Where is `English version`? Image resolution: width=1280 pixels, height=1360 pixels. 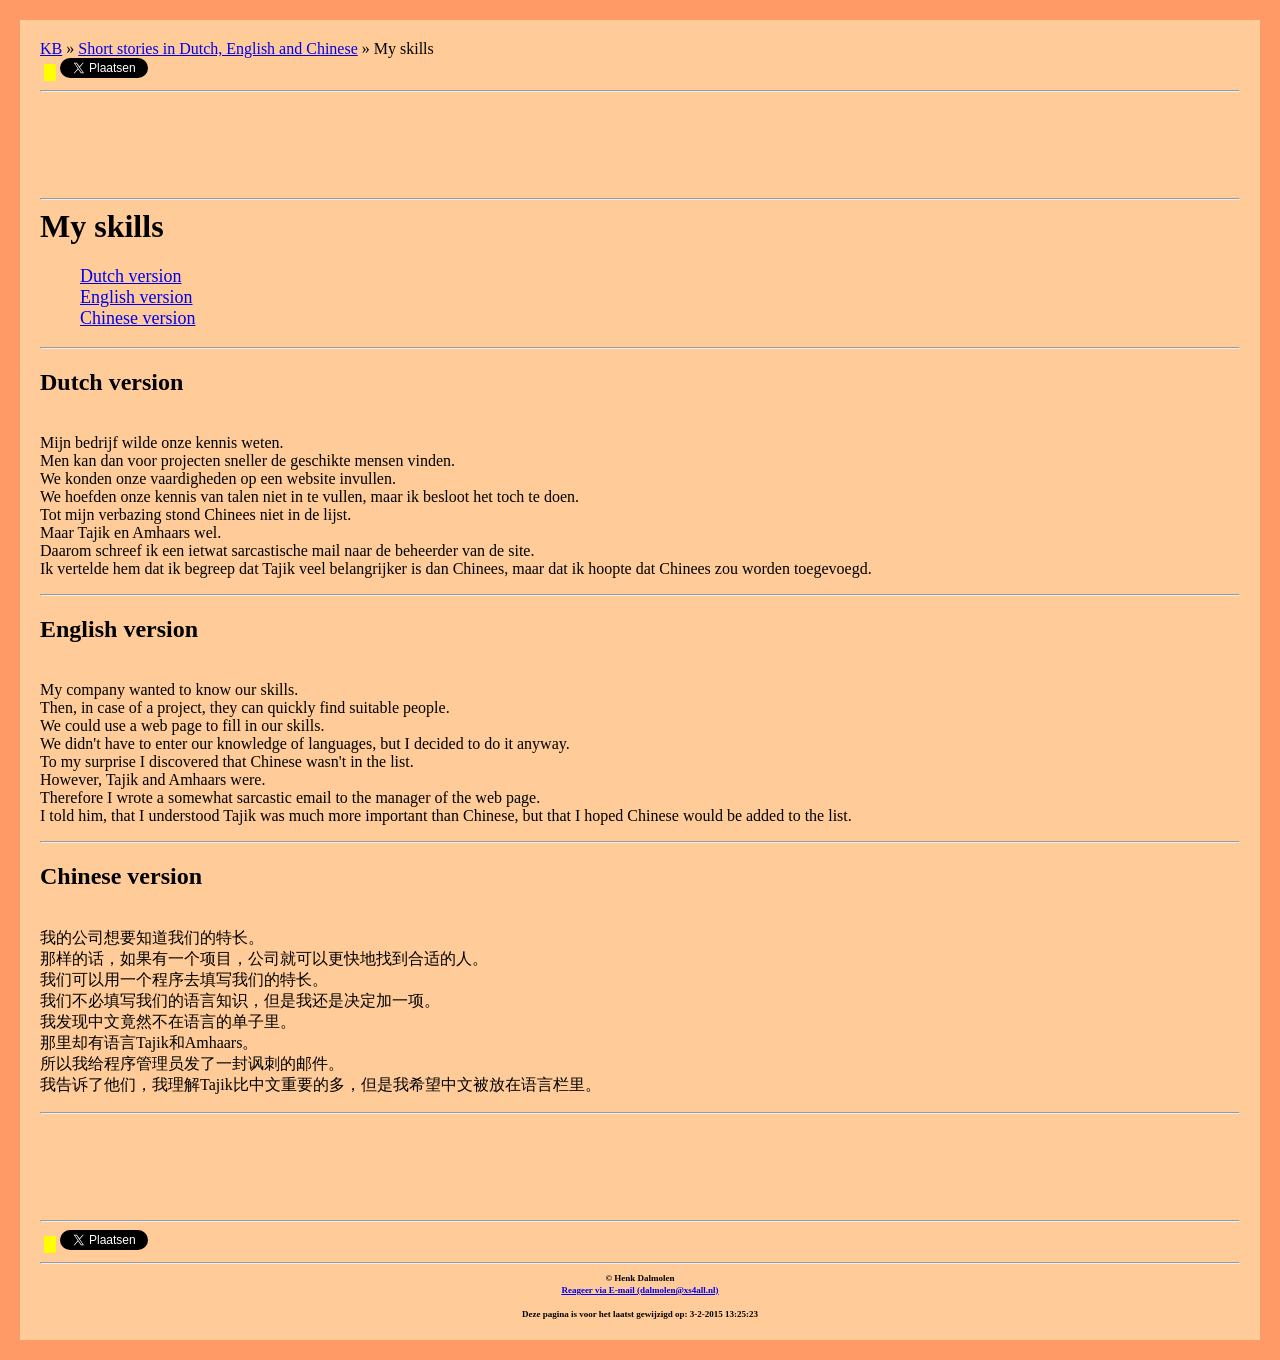
English version is located at coordinates (136, 297).